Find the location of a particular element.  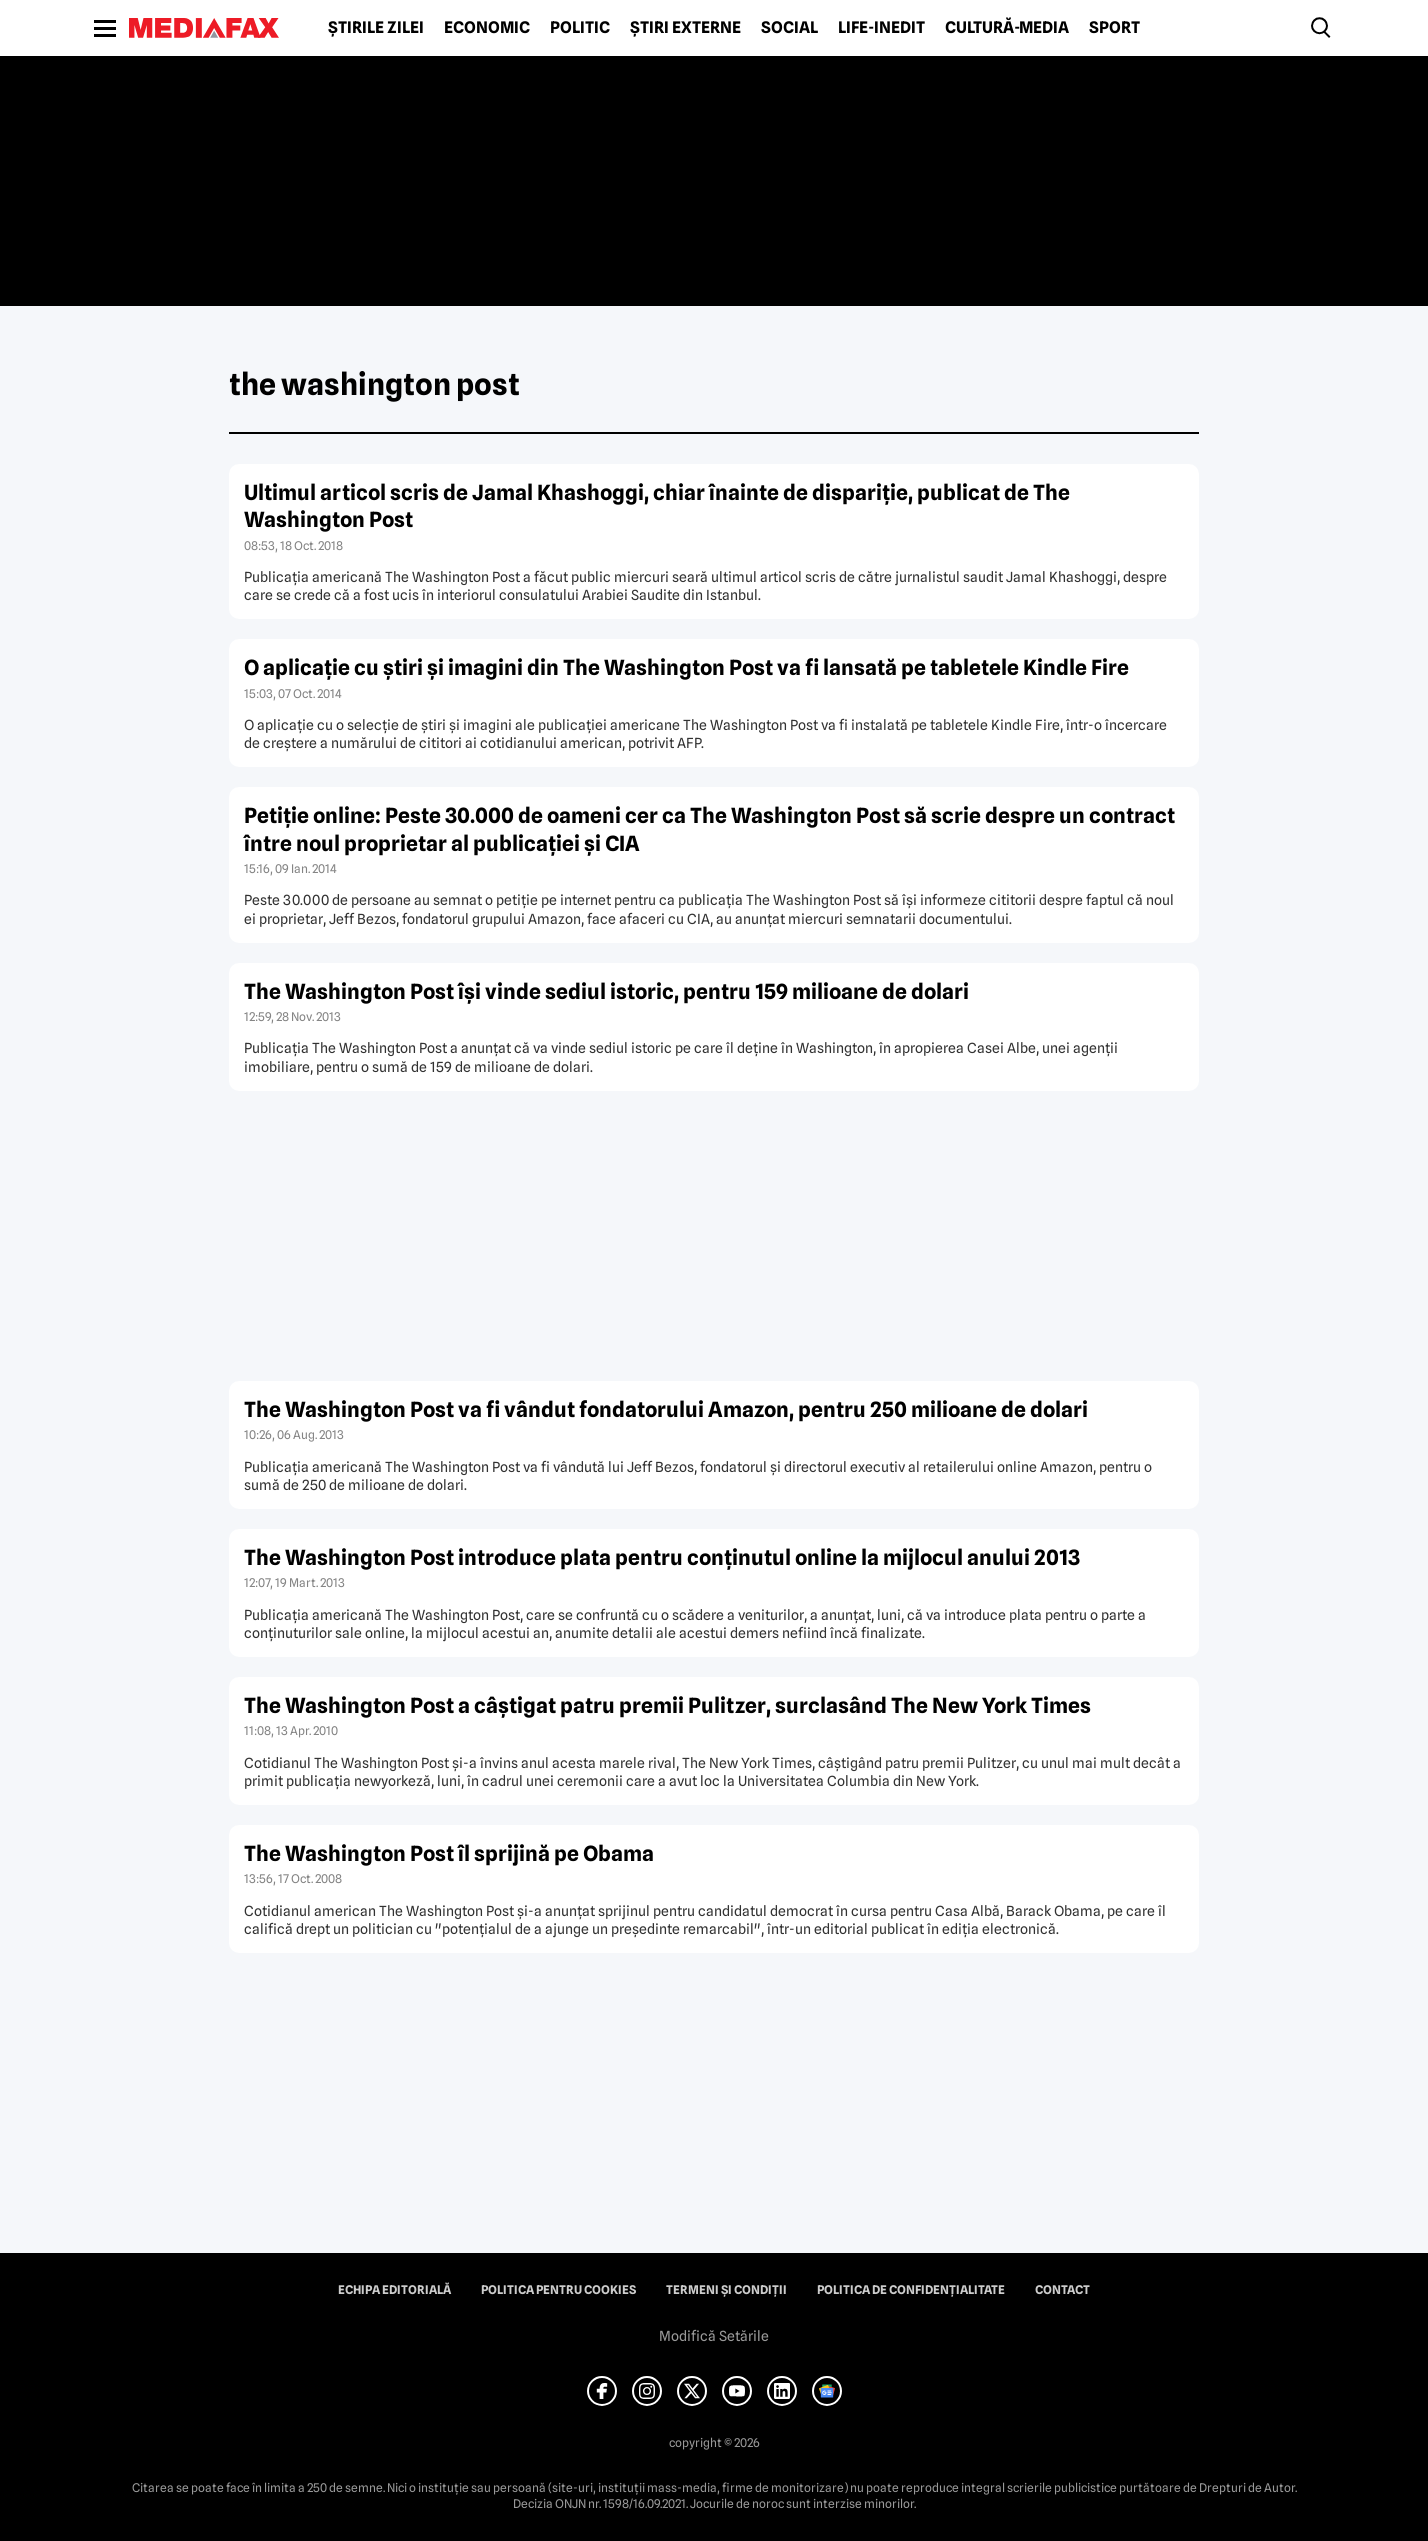

Contact is located at coordinates (1062, 2290).